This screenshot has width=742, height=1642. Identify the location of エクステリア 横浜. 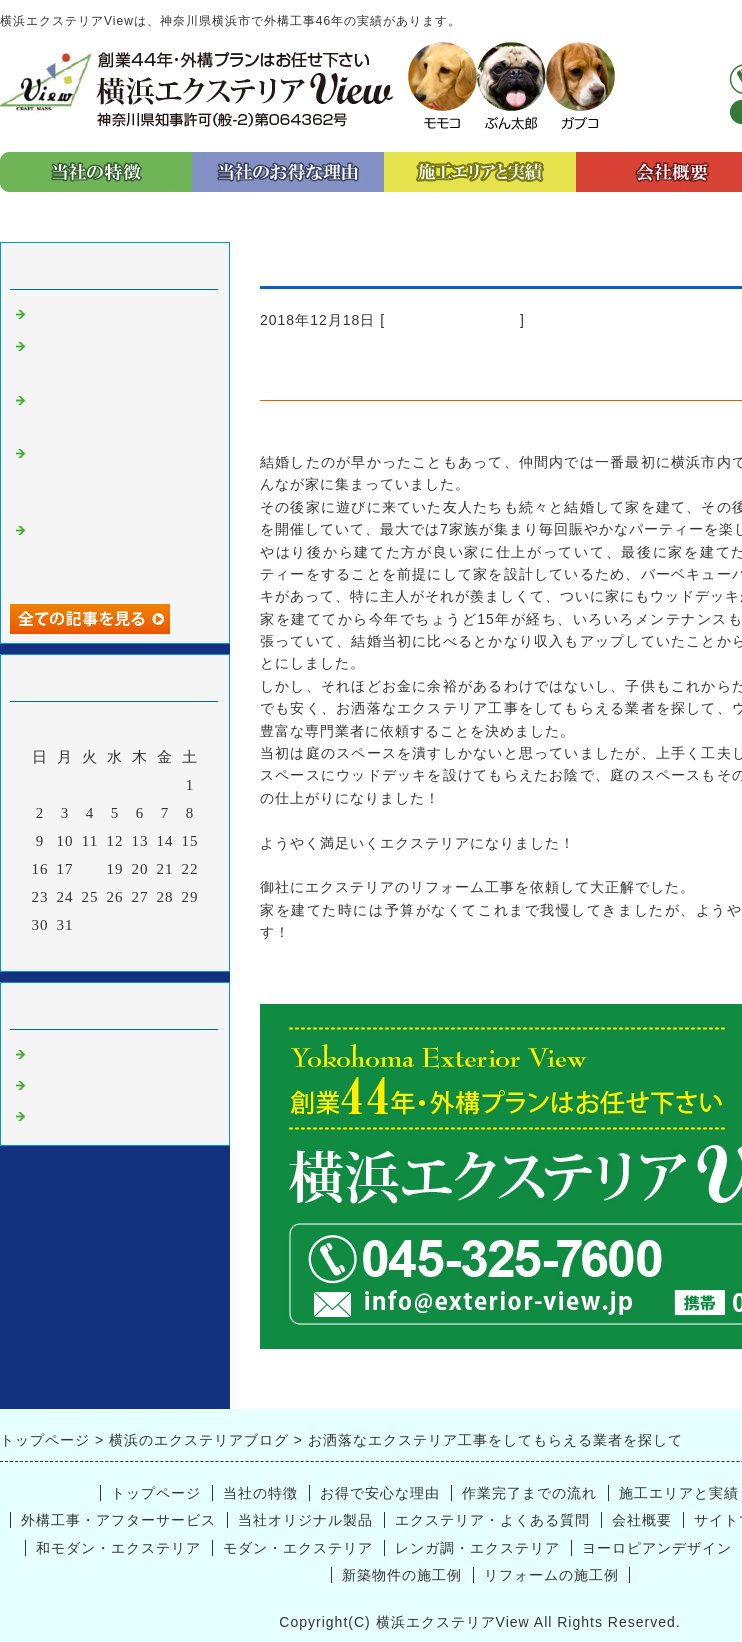
(452, 320).